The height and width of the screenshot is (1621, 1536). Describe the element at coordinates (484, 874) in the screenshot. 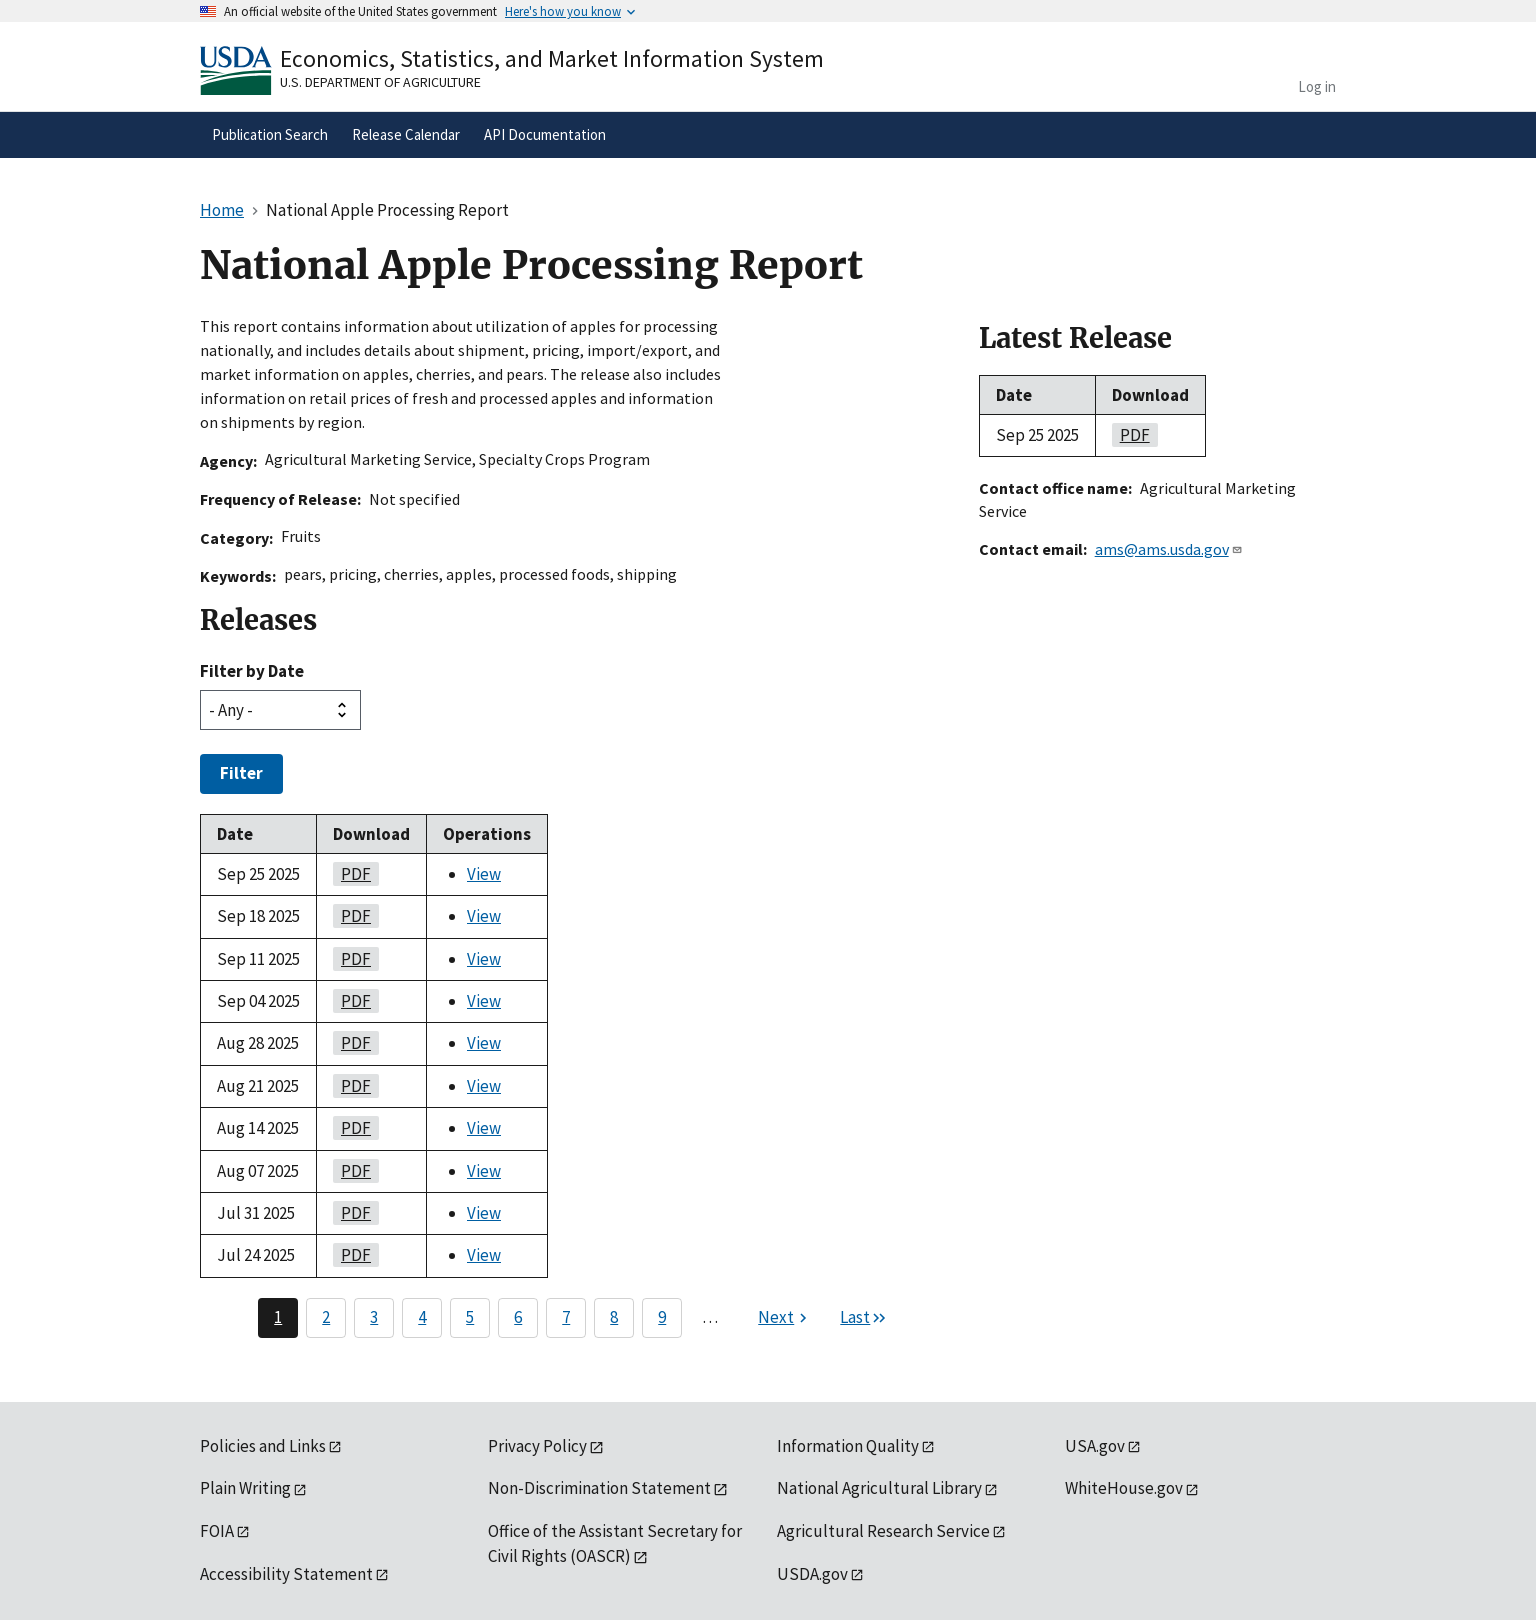

I see `View [View National Apple Processing Report]` at that location.